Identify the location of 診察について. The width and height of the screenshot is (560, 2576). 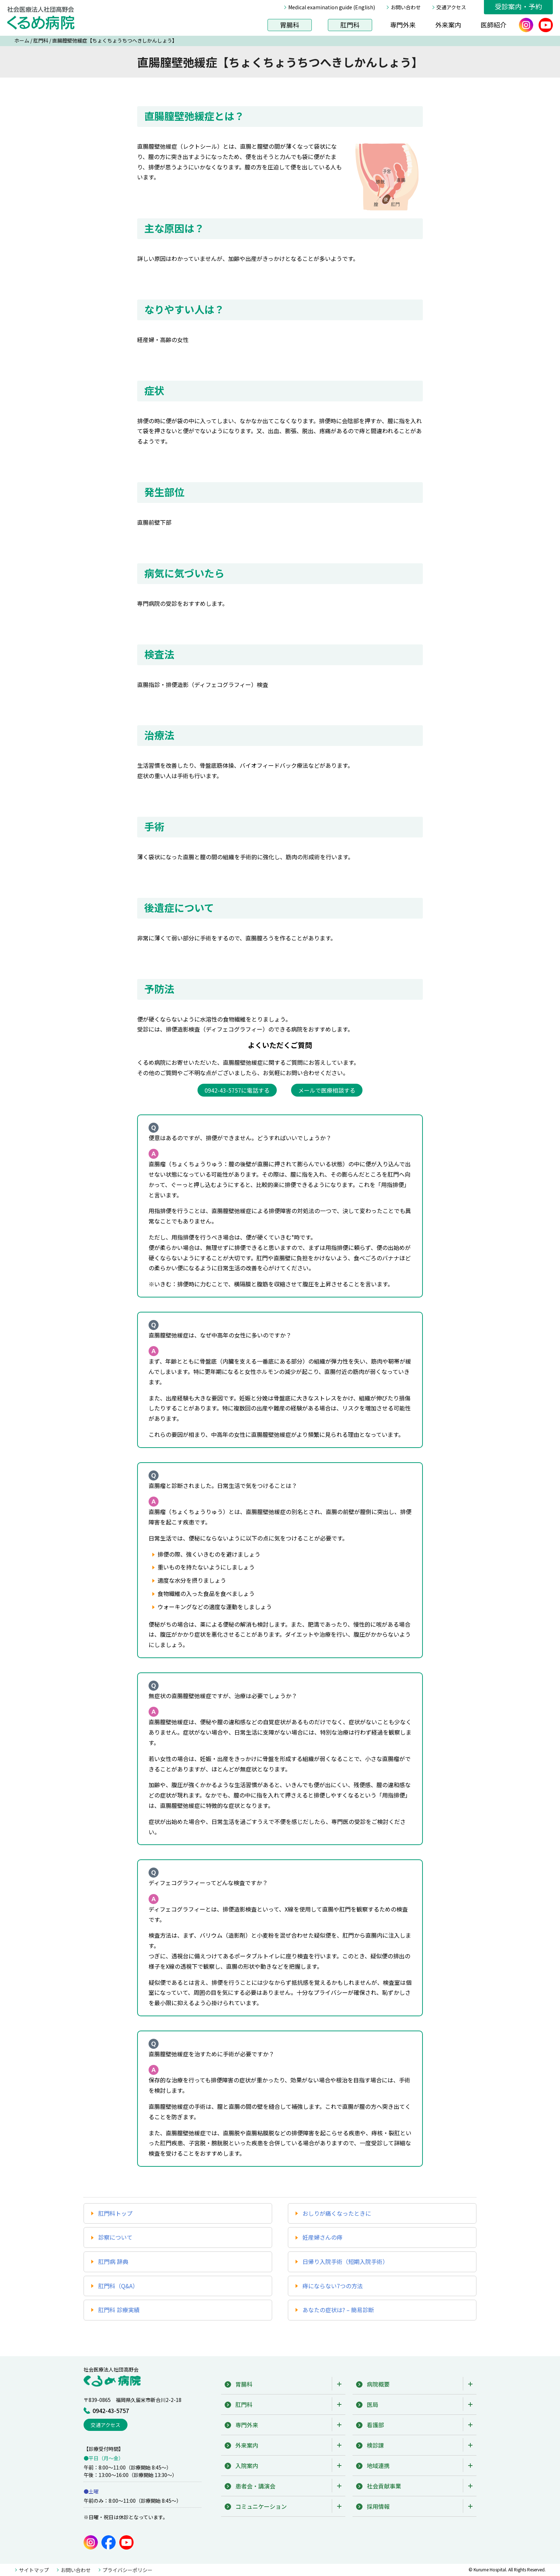
(115, 2237).